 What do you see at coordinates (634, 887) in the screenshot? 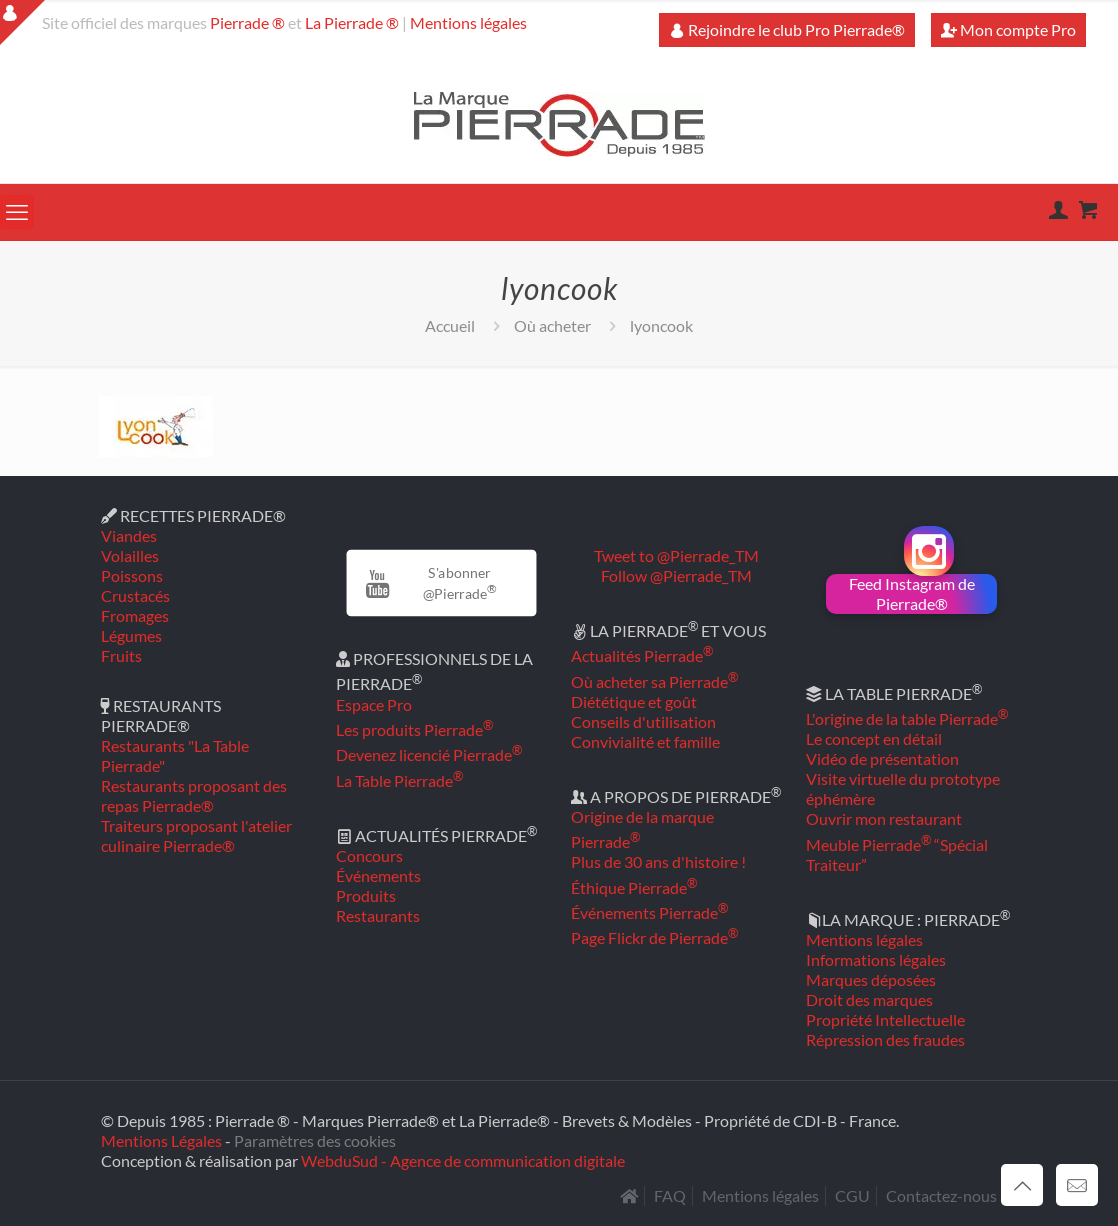
I see `Éthique Pierrade` at bounding box center [634, 887].